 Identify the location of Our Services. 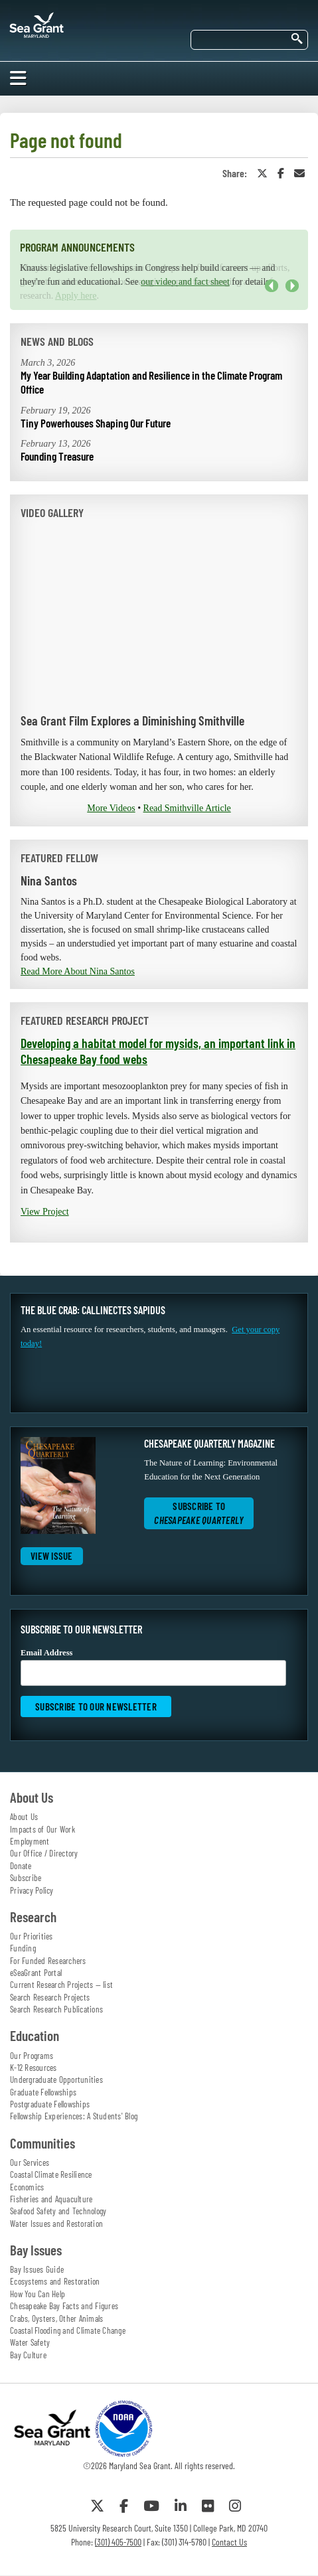
(29, 2162).